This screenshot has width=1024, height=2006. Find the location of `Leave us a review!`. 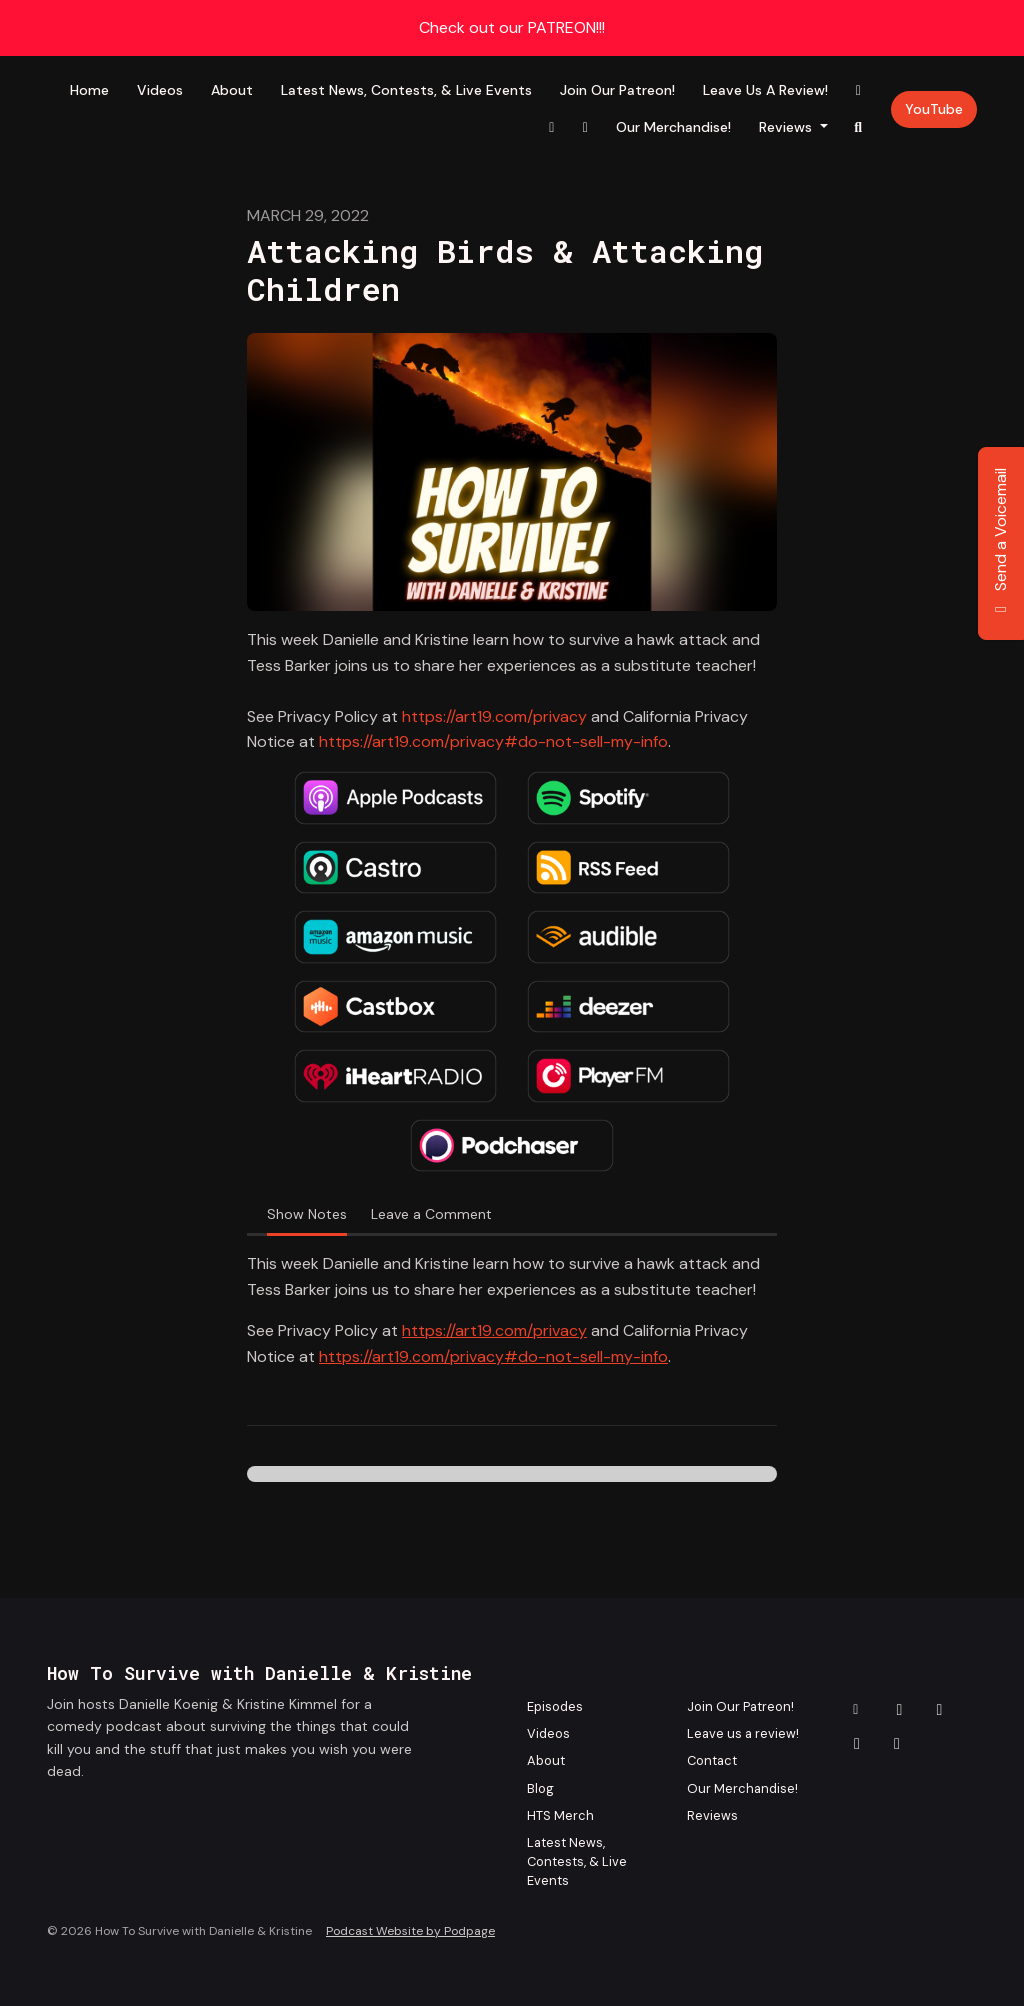

Leave us a review! is located at coordinates (765, 90).